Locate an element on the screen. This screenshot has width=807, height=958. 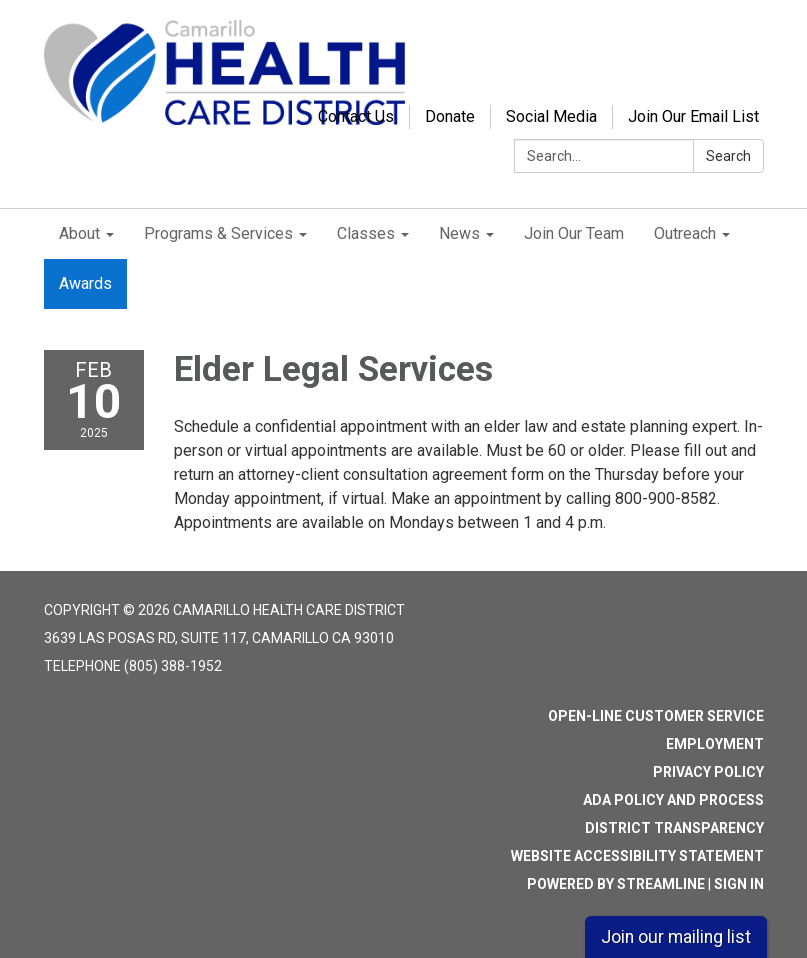
Sign in is located at coordinates (739, 884).